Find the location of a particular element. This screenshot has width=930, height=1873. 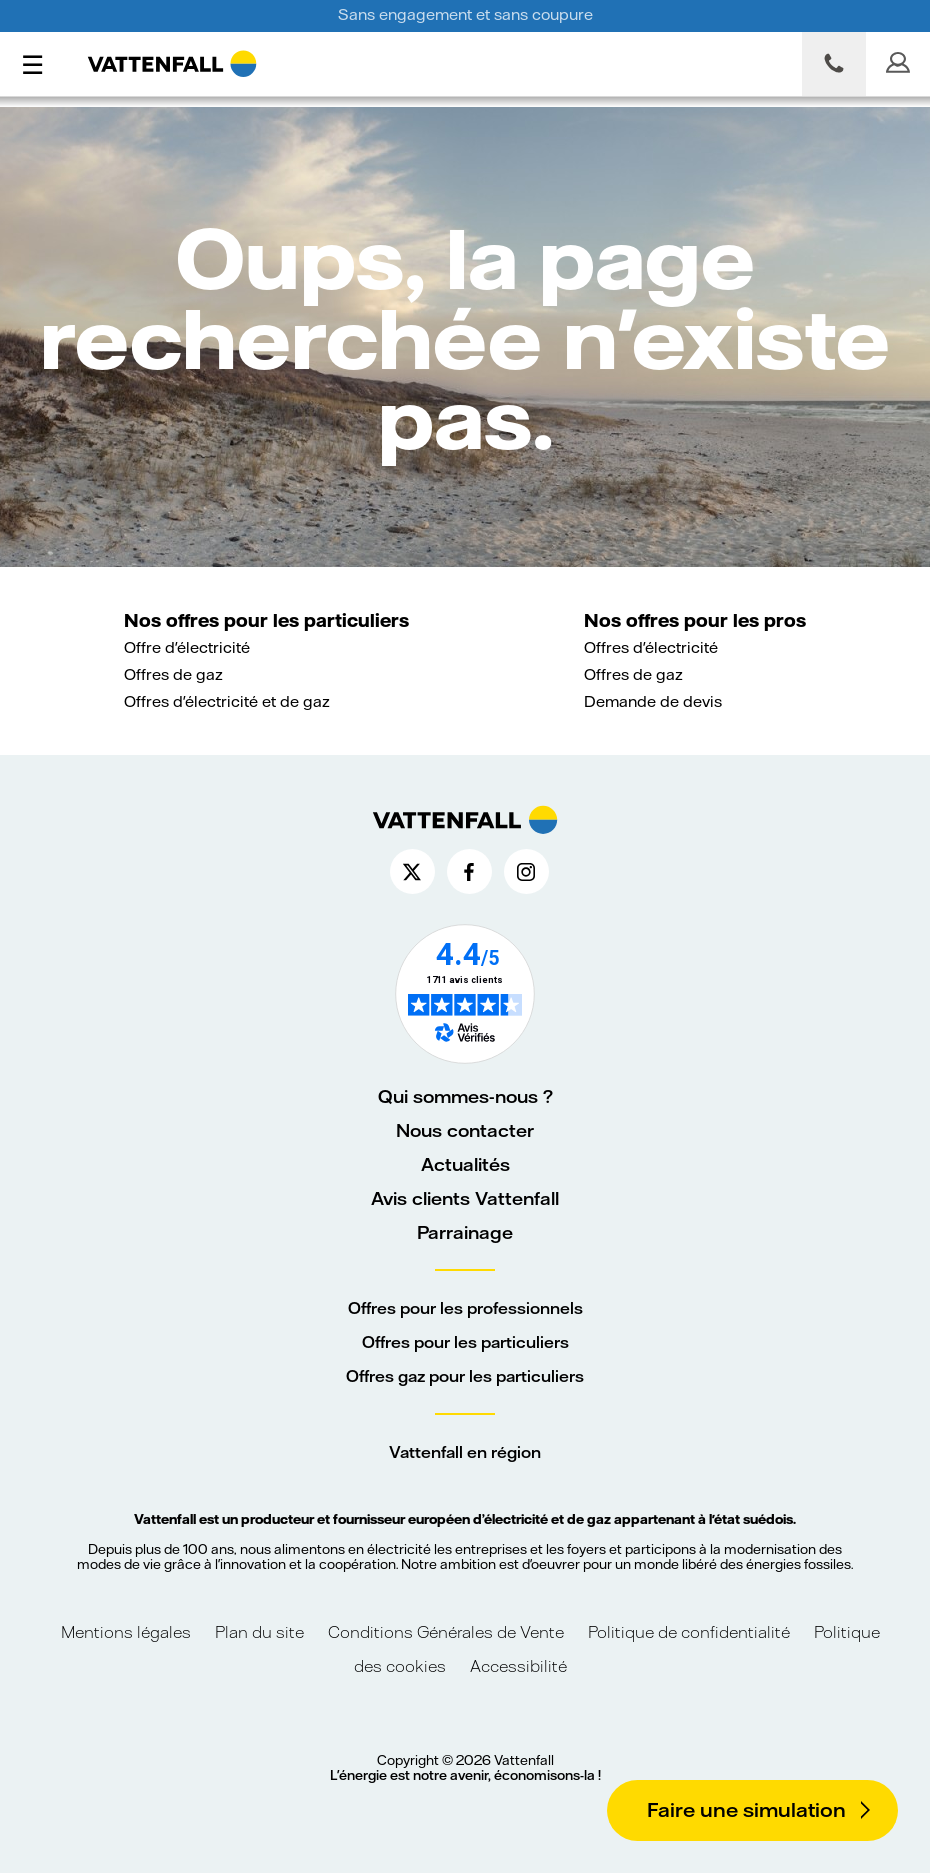

Parrainage is located at coordinates (465, 1232).